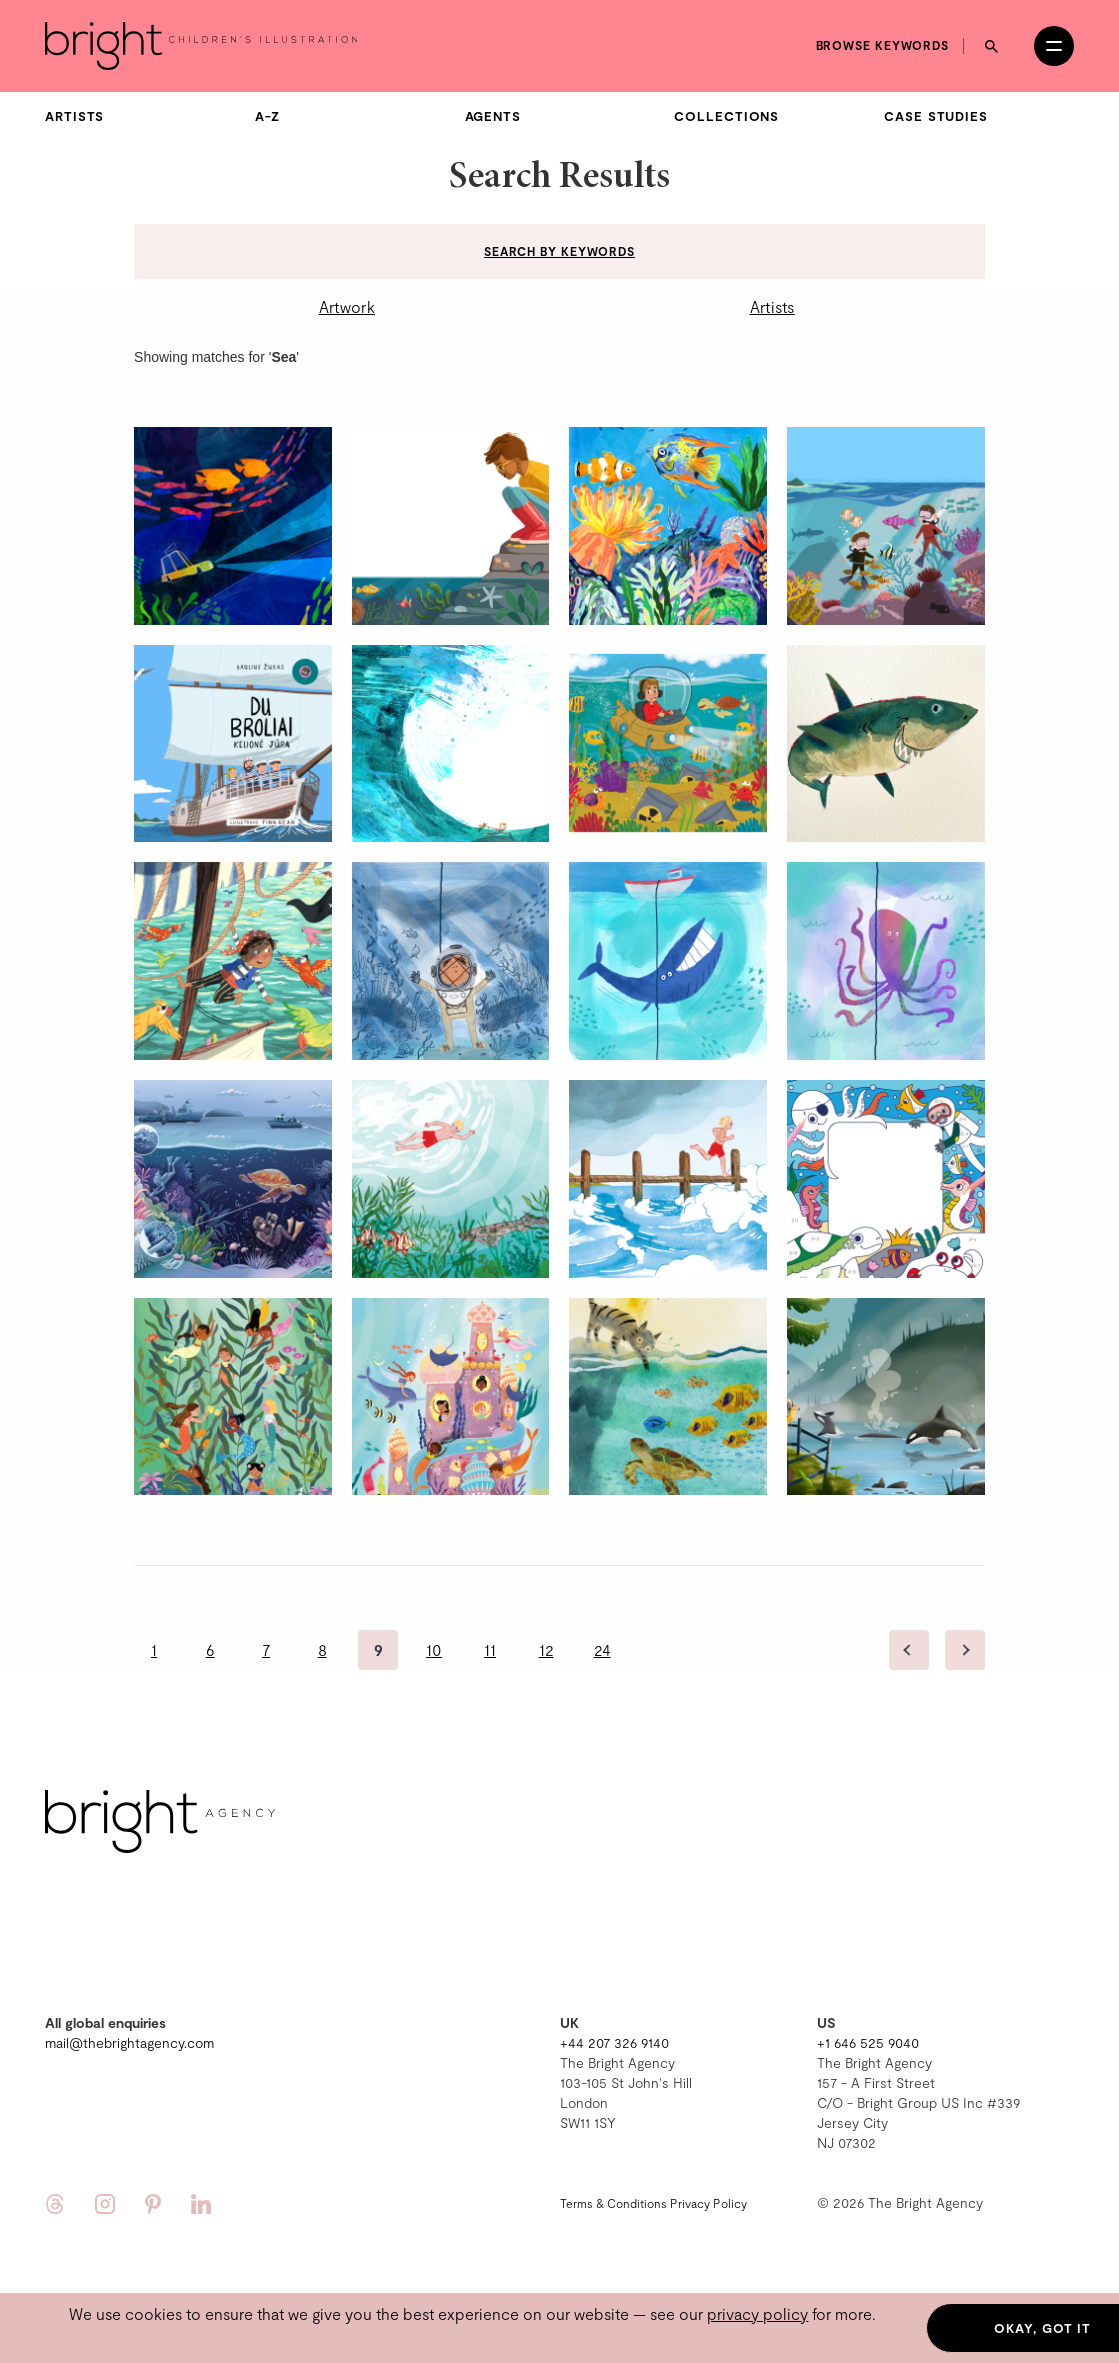  Describe the element at coordinates (493, 116) in the screenshot. I see `Agents` at that location.